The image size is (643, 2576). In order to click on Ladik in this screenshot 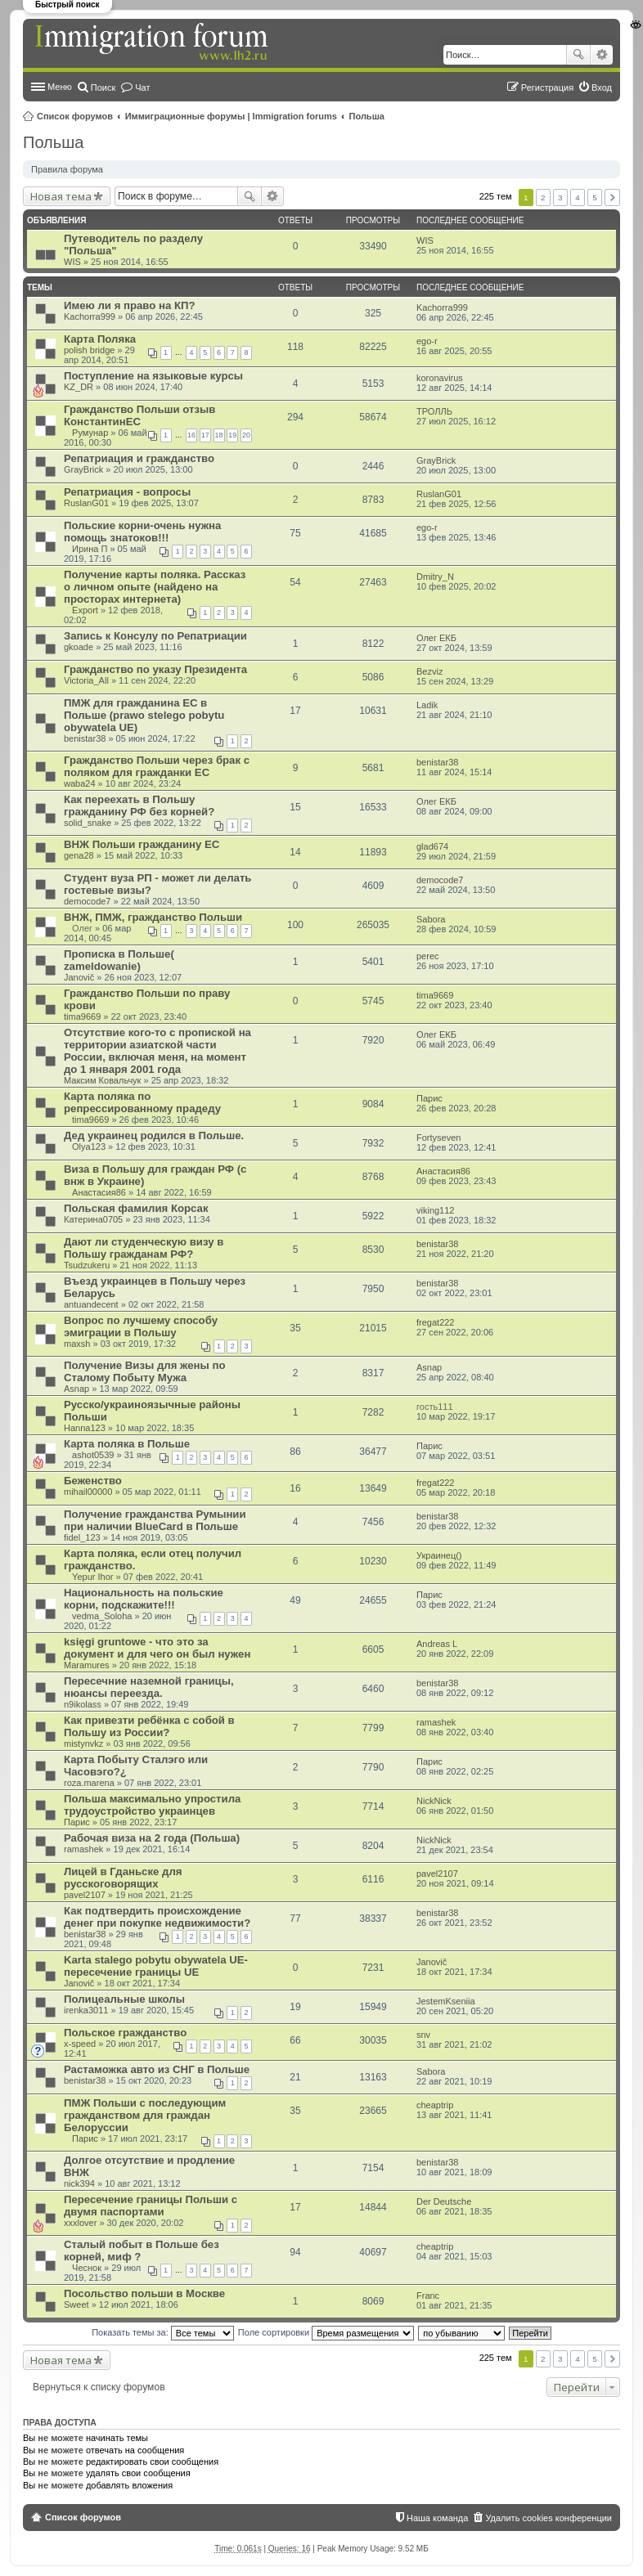, I will do `click(427, 705)`.